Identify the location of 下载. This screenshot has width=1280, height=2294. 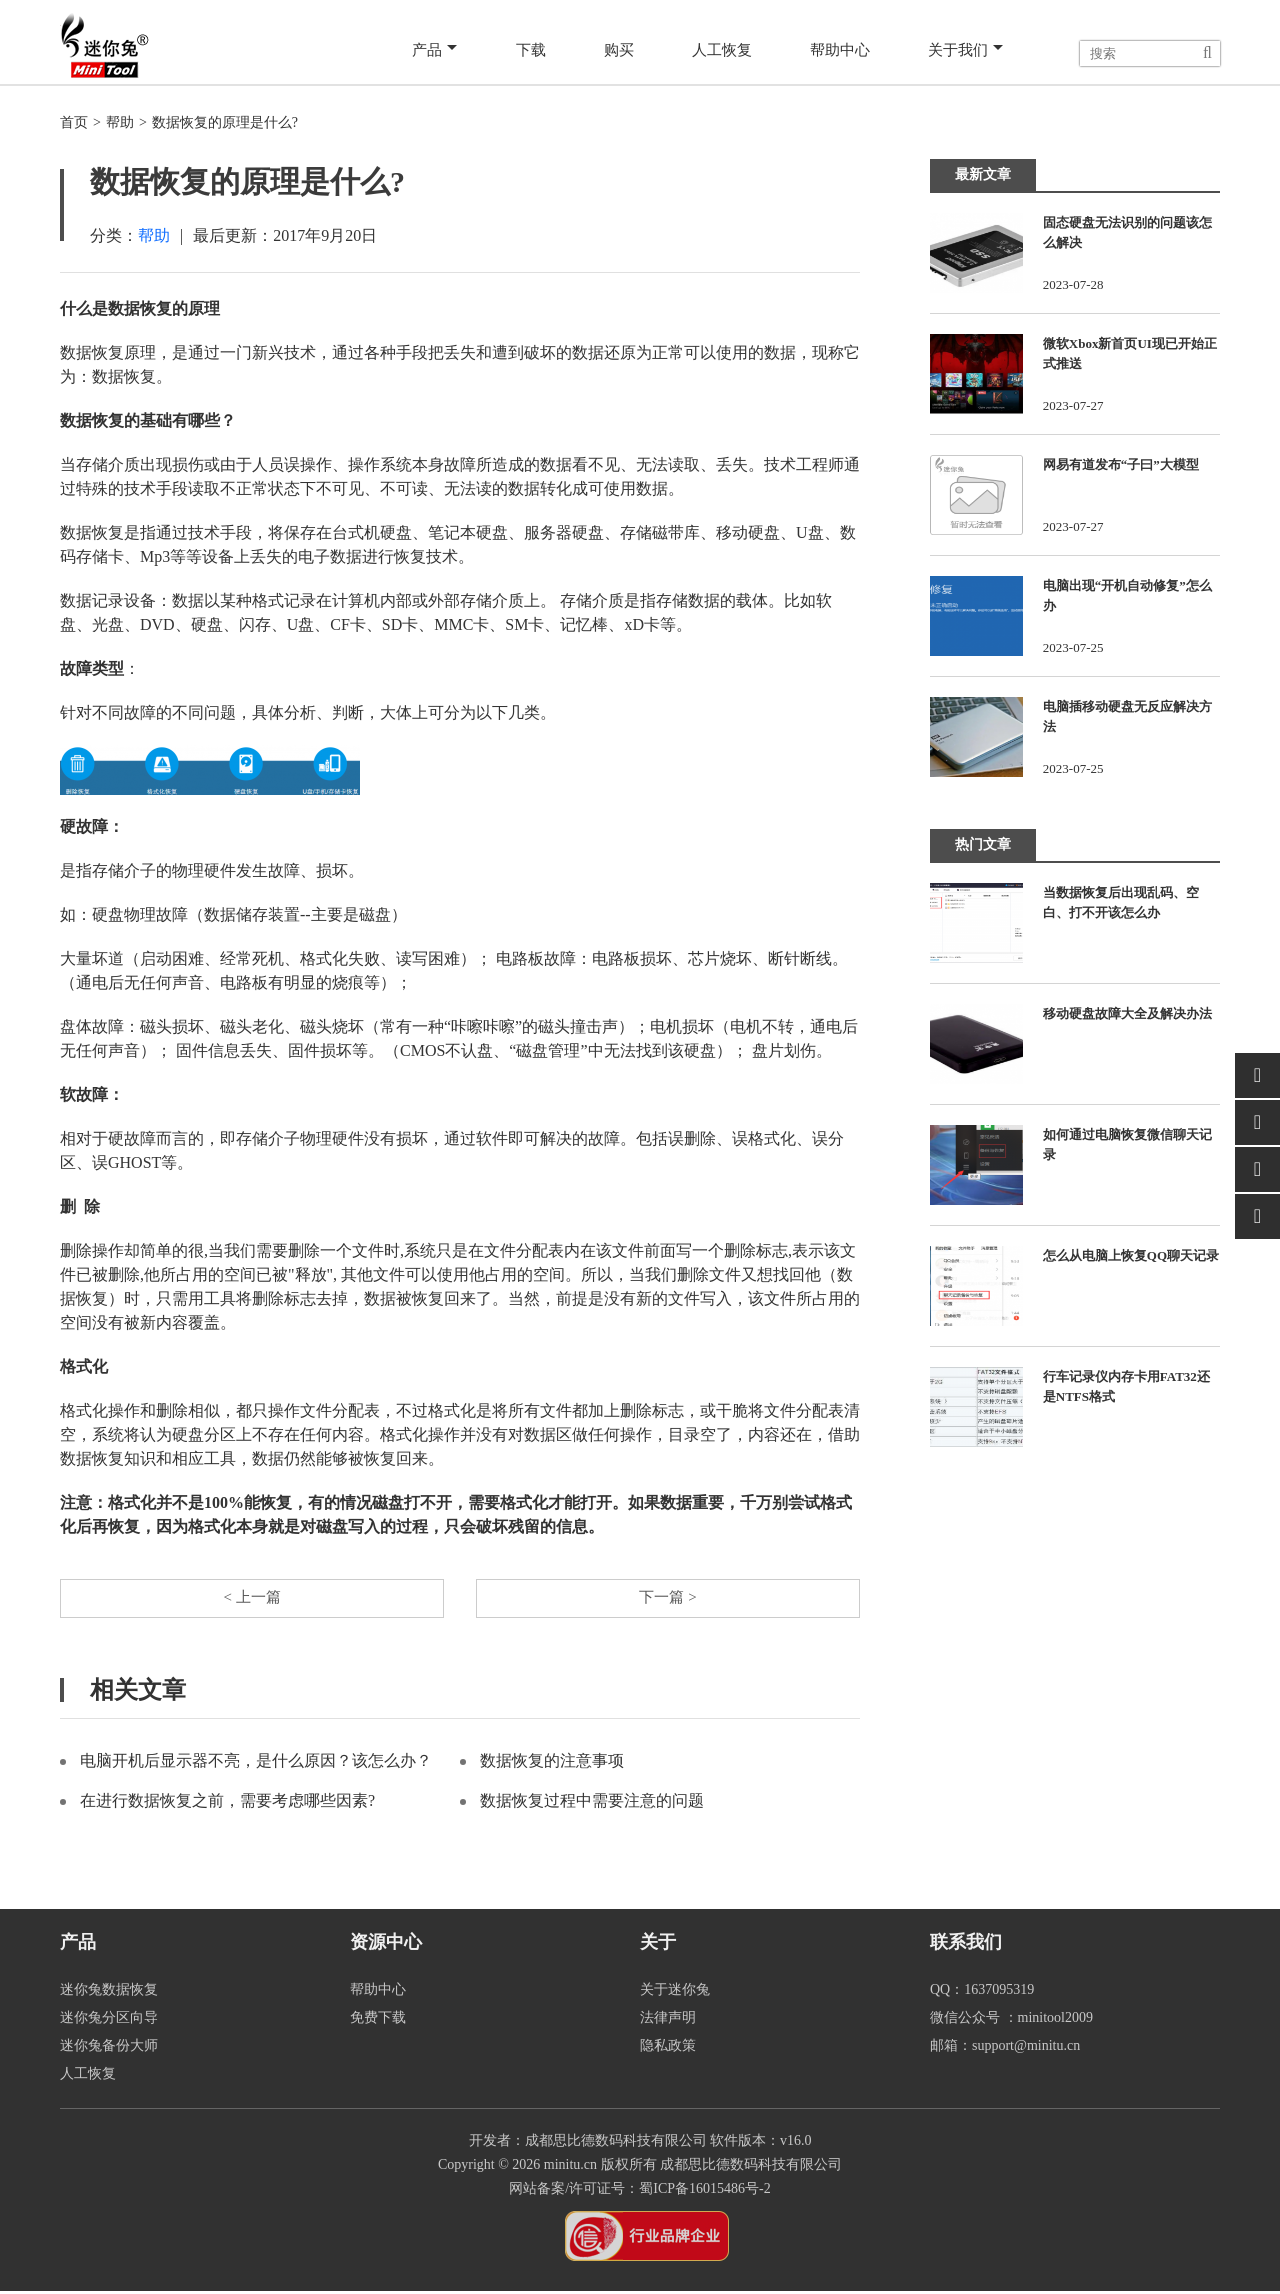
(534, 51).